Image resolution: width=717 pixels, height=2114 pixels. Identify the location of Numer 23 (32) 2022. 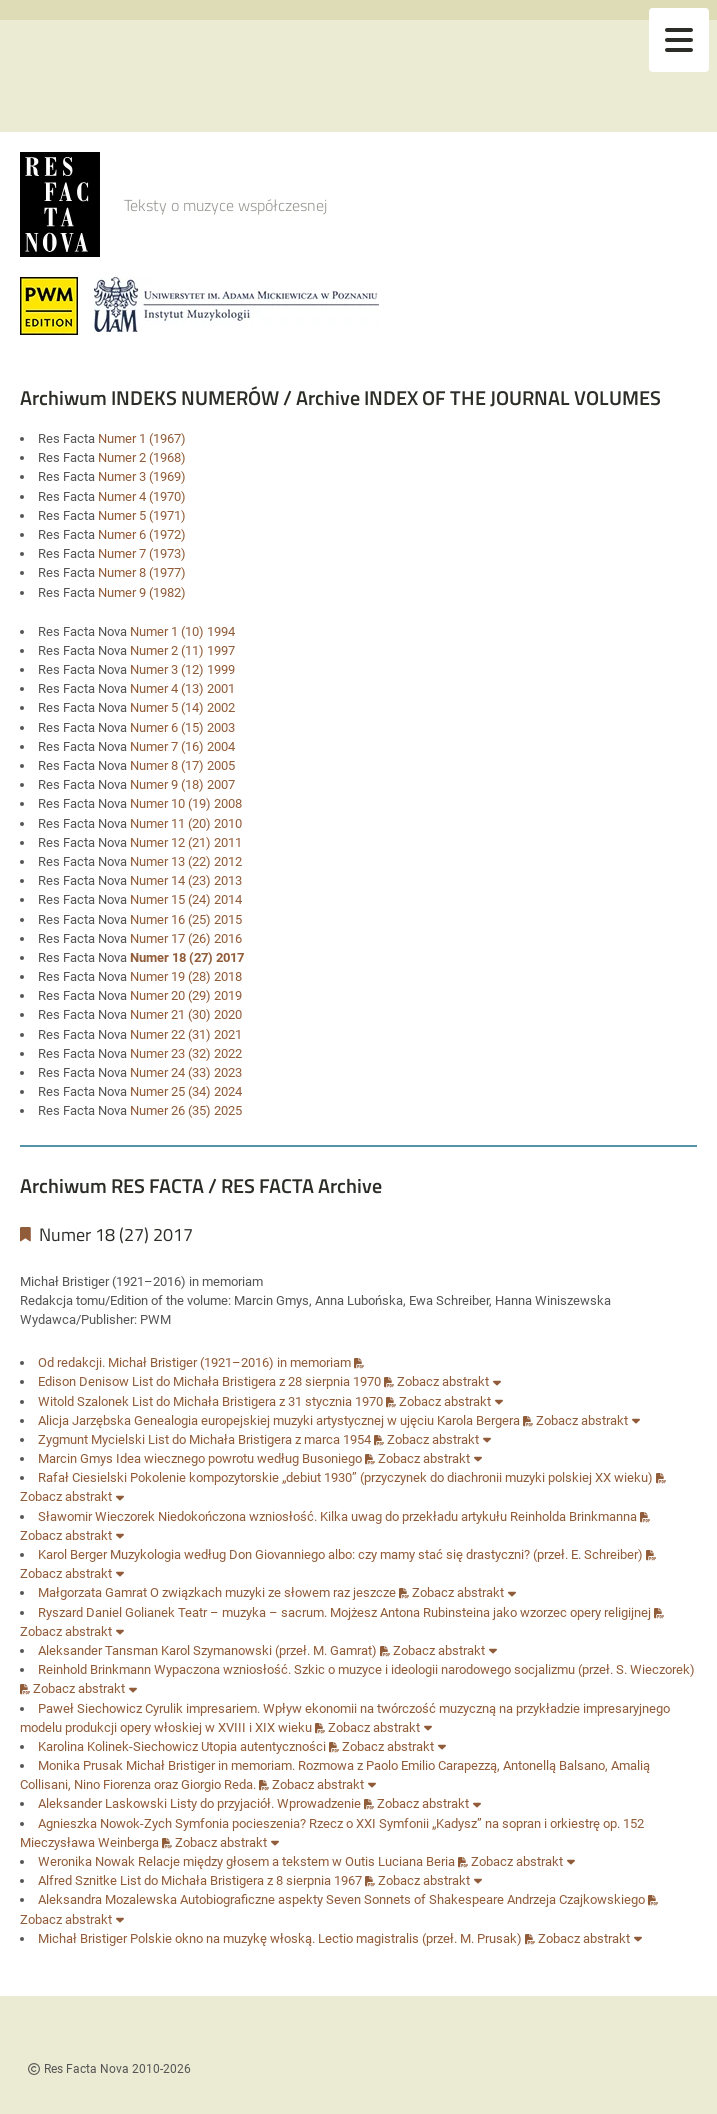
(186, 1053).